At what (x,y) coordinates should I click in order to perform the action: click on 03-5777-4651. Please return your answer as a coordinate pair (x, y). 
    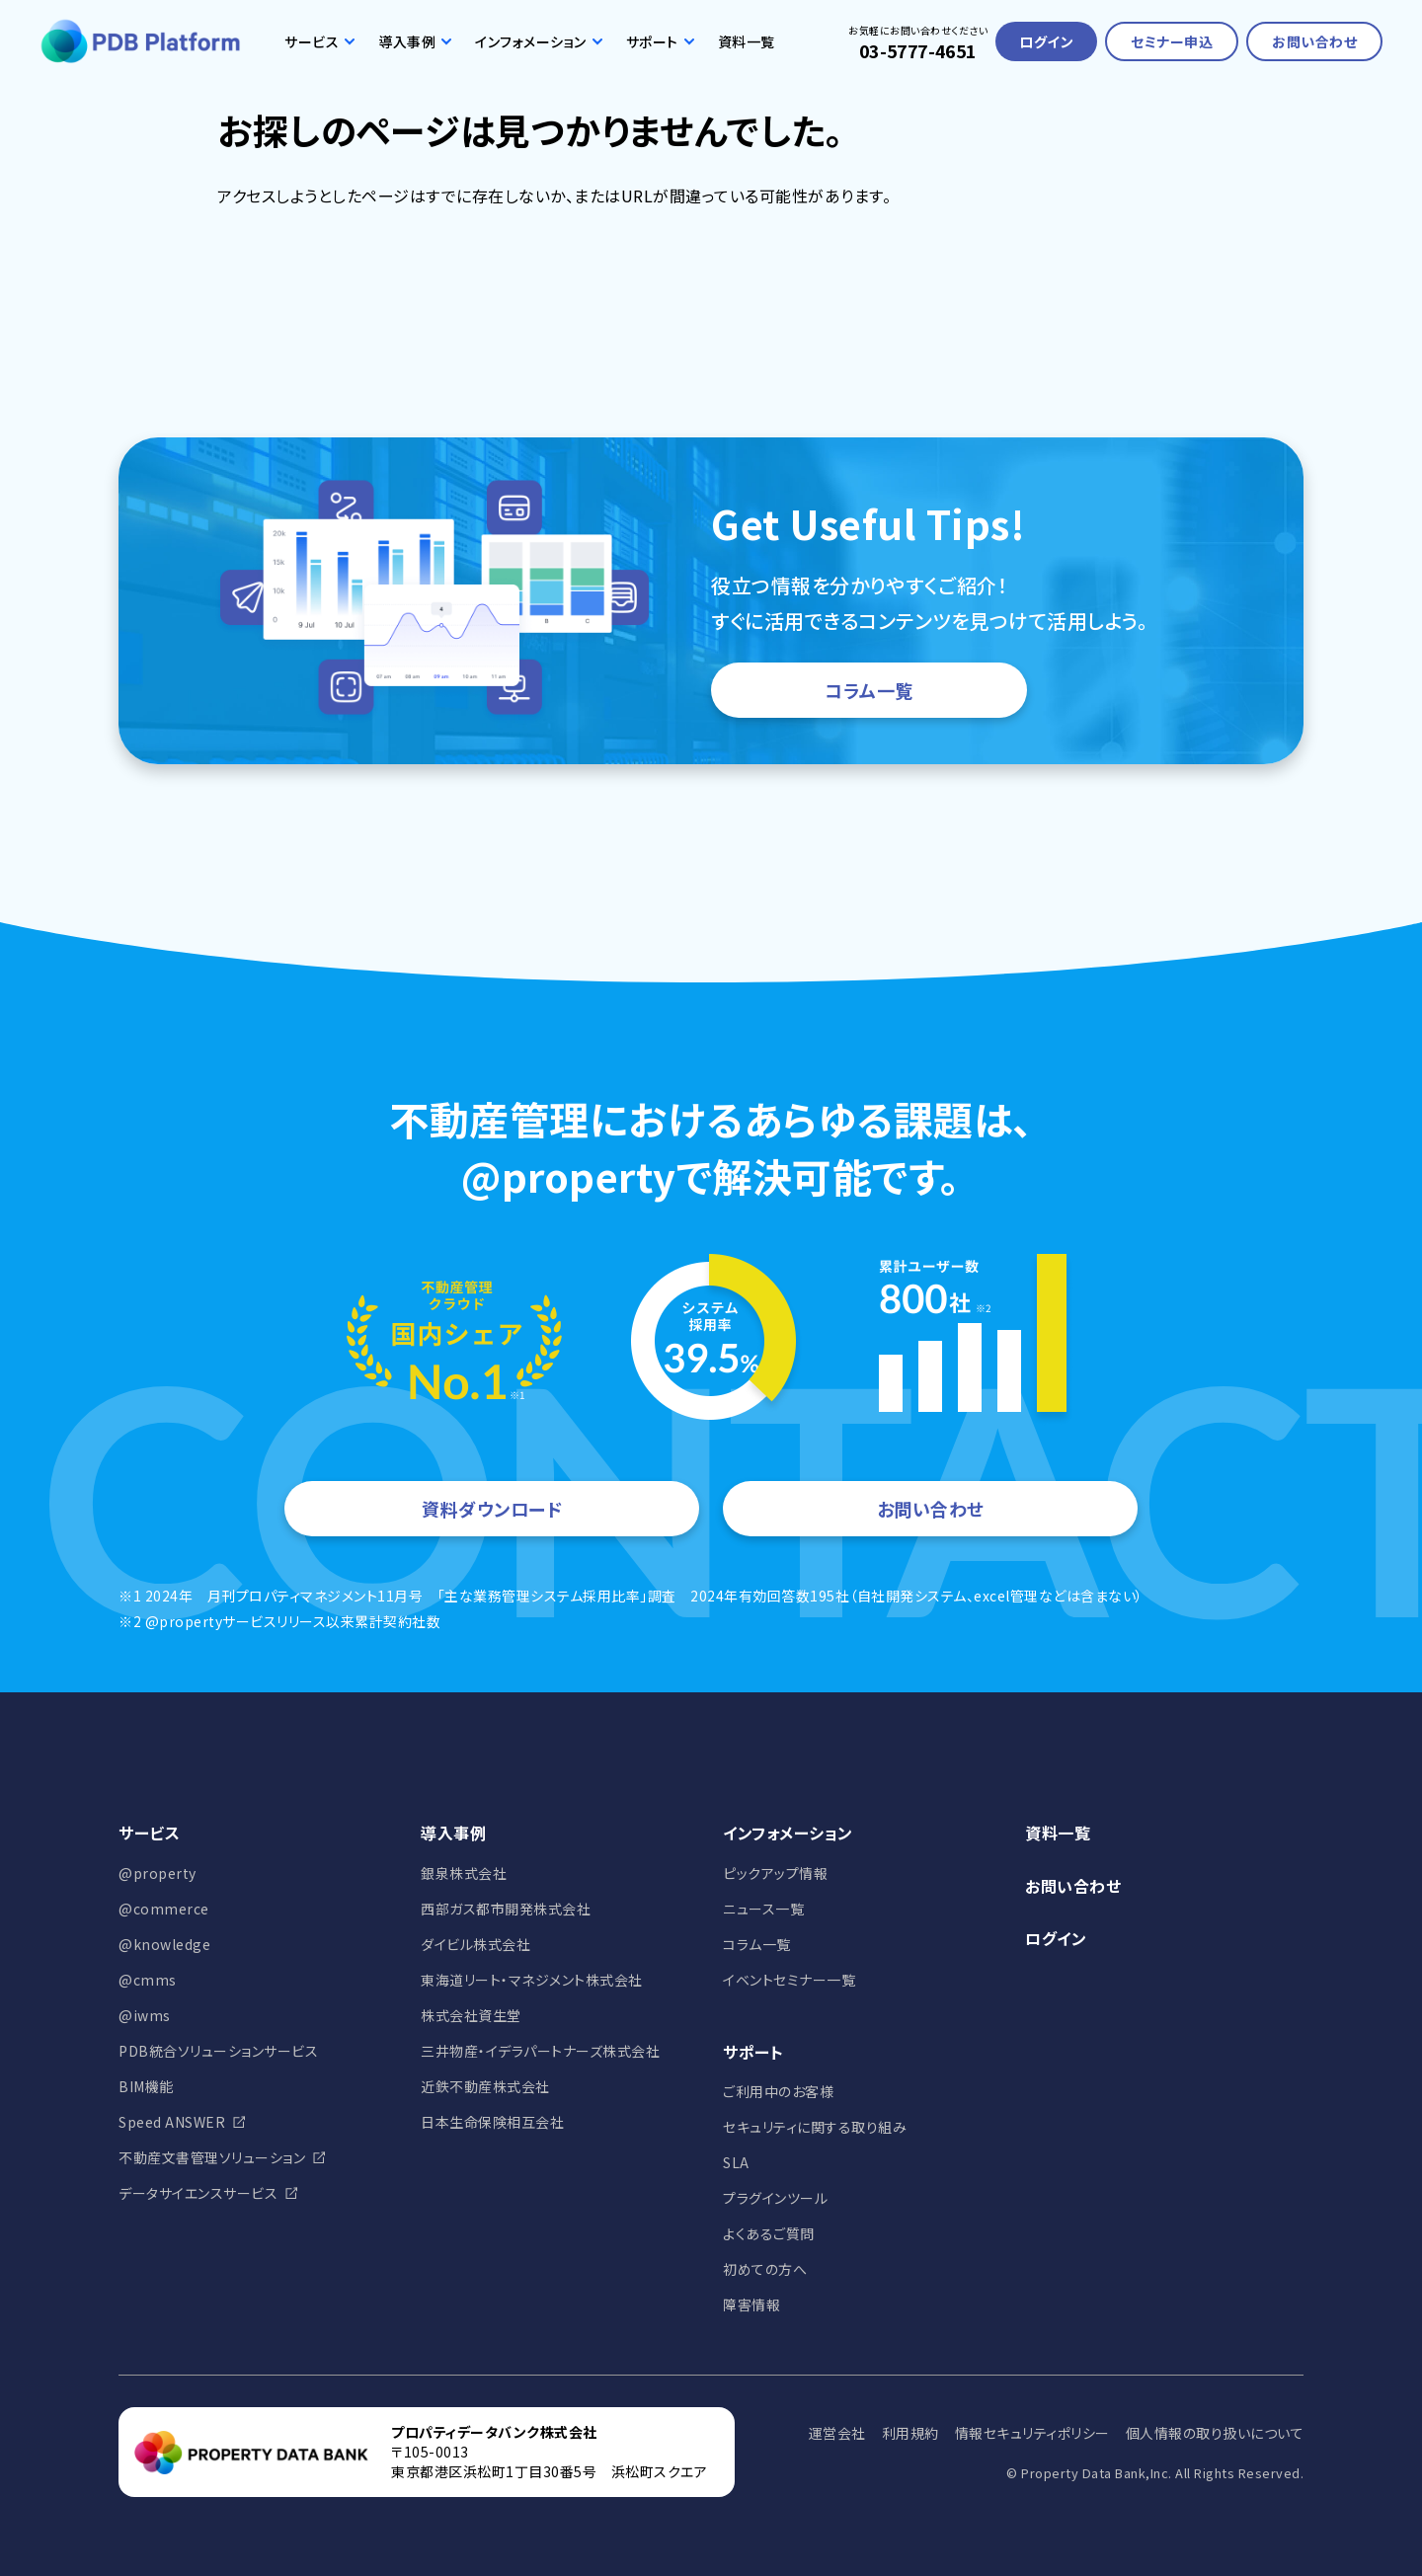
    Looking at the image, I should click on (918, 50).